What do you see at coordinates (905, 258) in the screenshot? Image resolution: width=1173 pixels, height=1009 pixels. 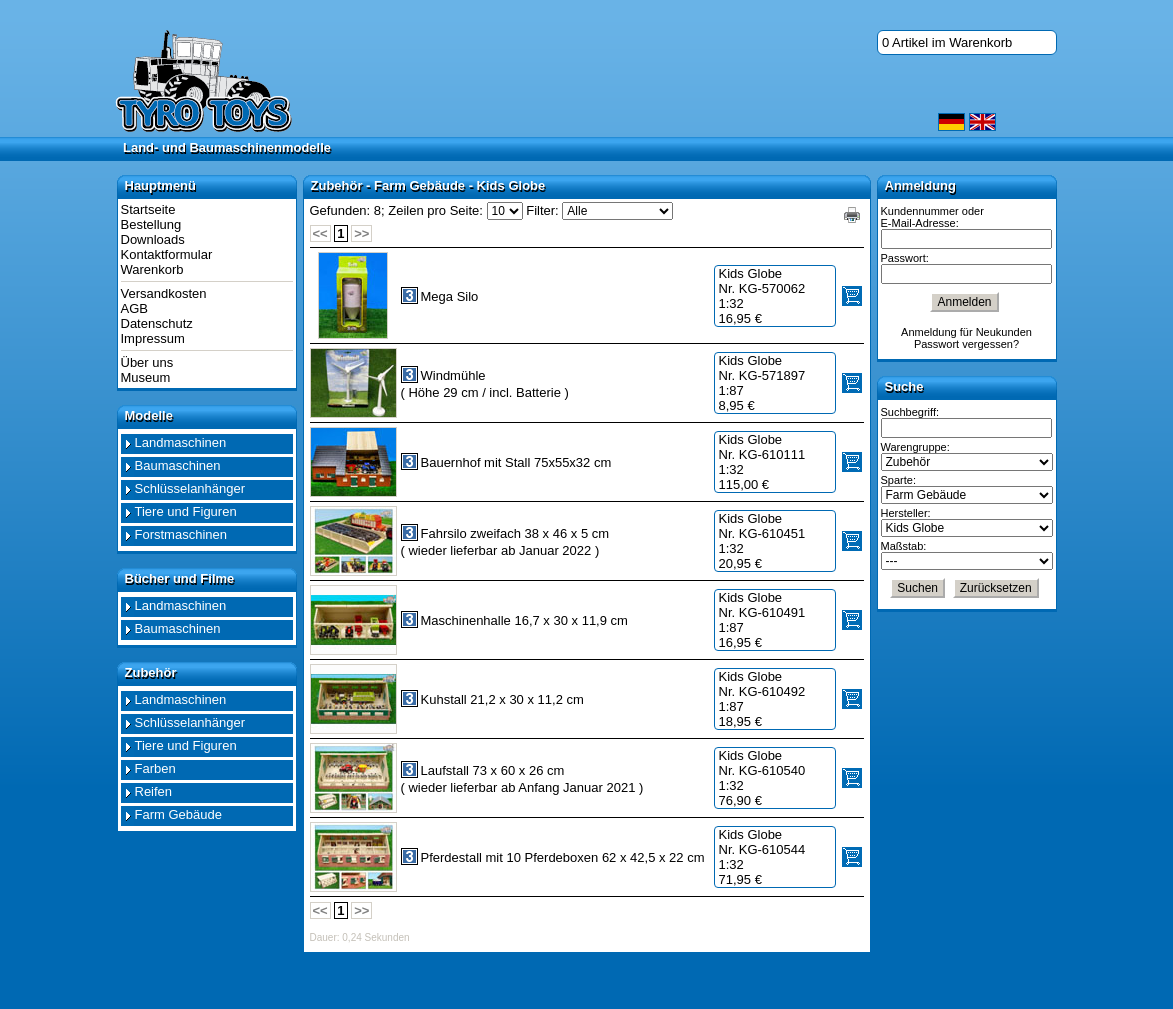 I see `Passwort:` at bounding box center [905, 258].